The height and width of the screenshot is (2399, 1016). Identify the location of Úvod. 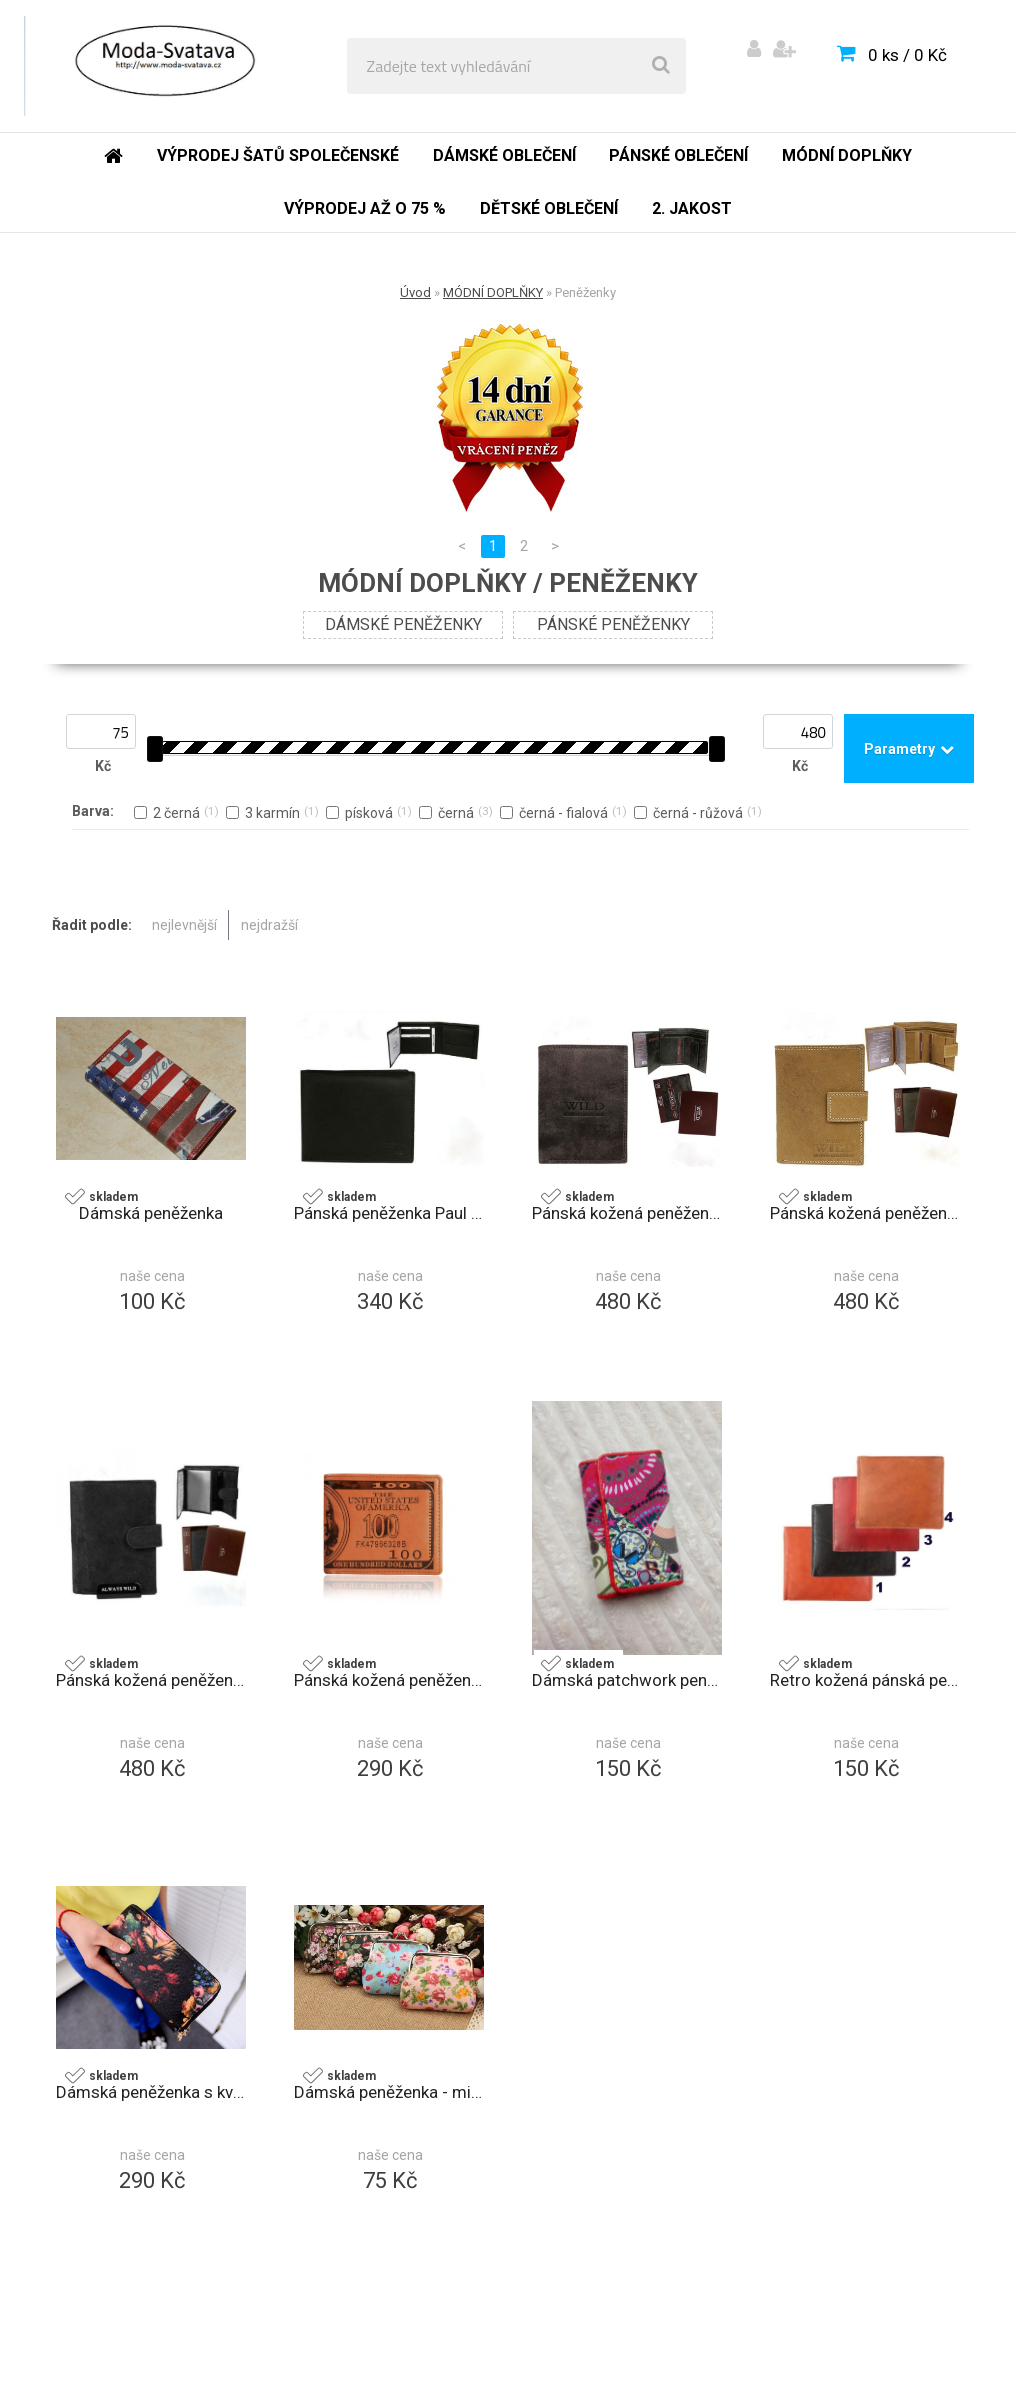
(415, 292).